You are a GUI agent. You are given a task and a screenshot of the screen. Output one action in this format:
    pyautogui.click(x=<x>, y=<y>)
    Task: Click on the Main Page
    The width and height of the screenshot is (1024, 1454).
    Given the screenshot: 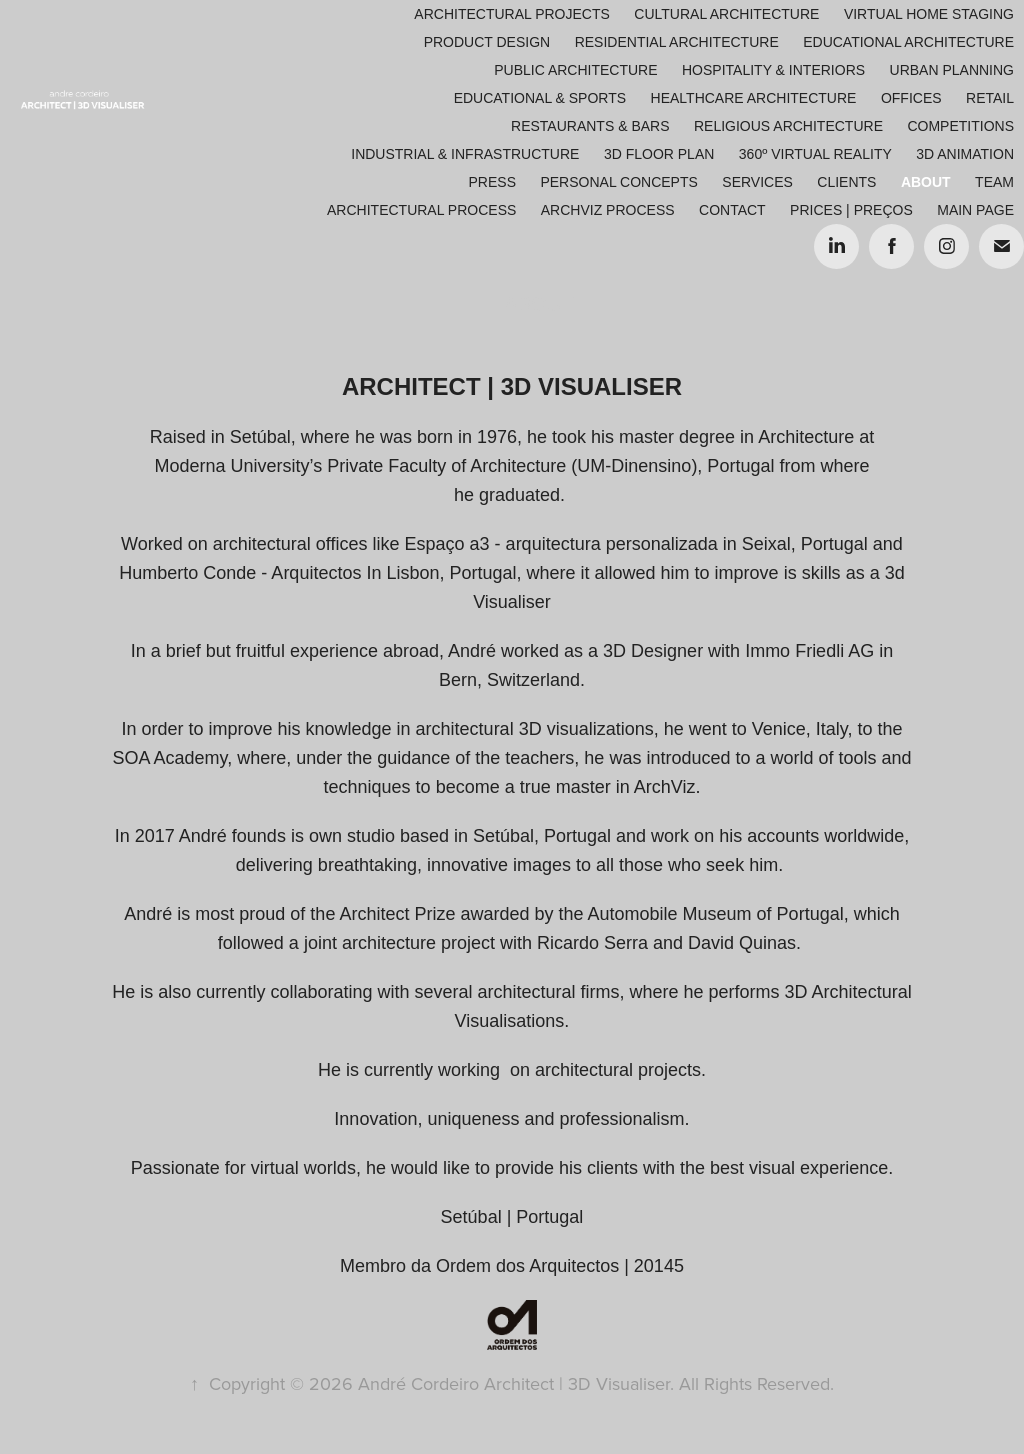 What is the action you would take?
    pyautogui.click(x=975, y=210)
    